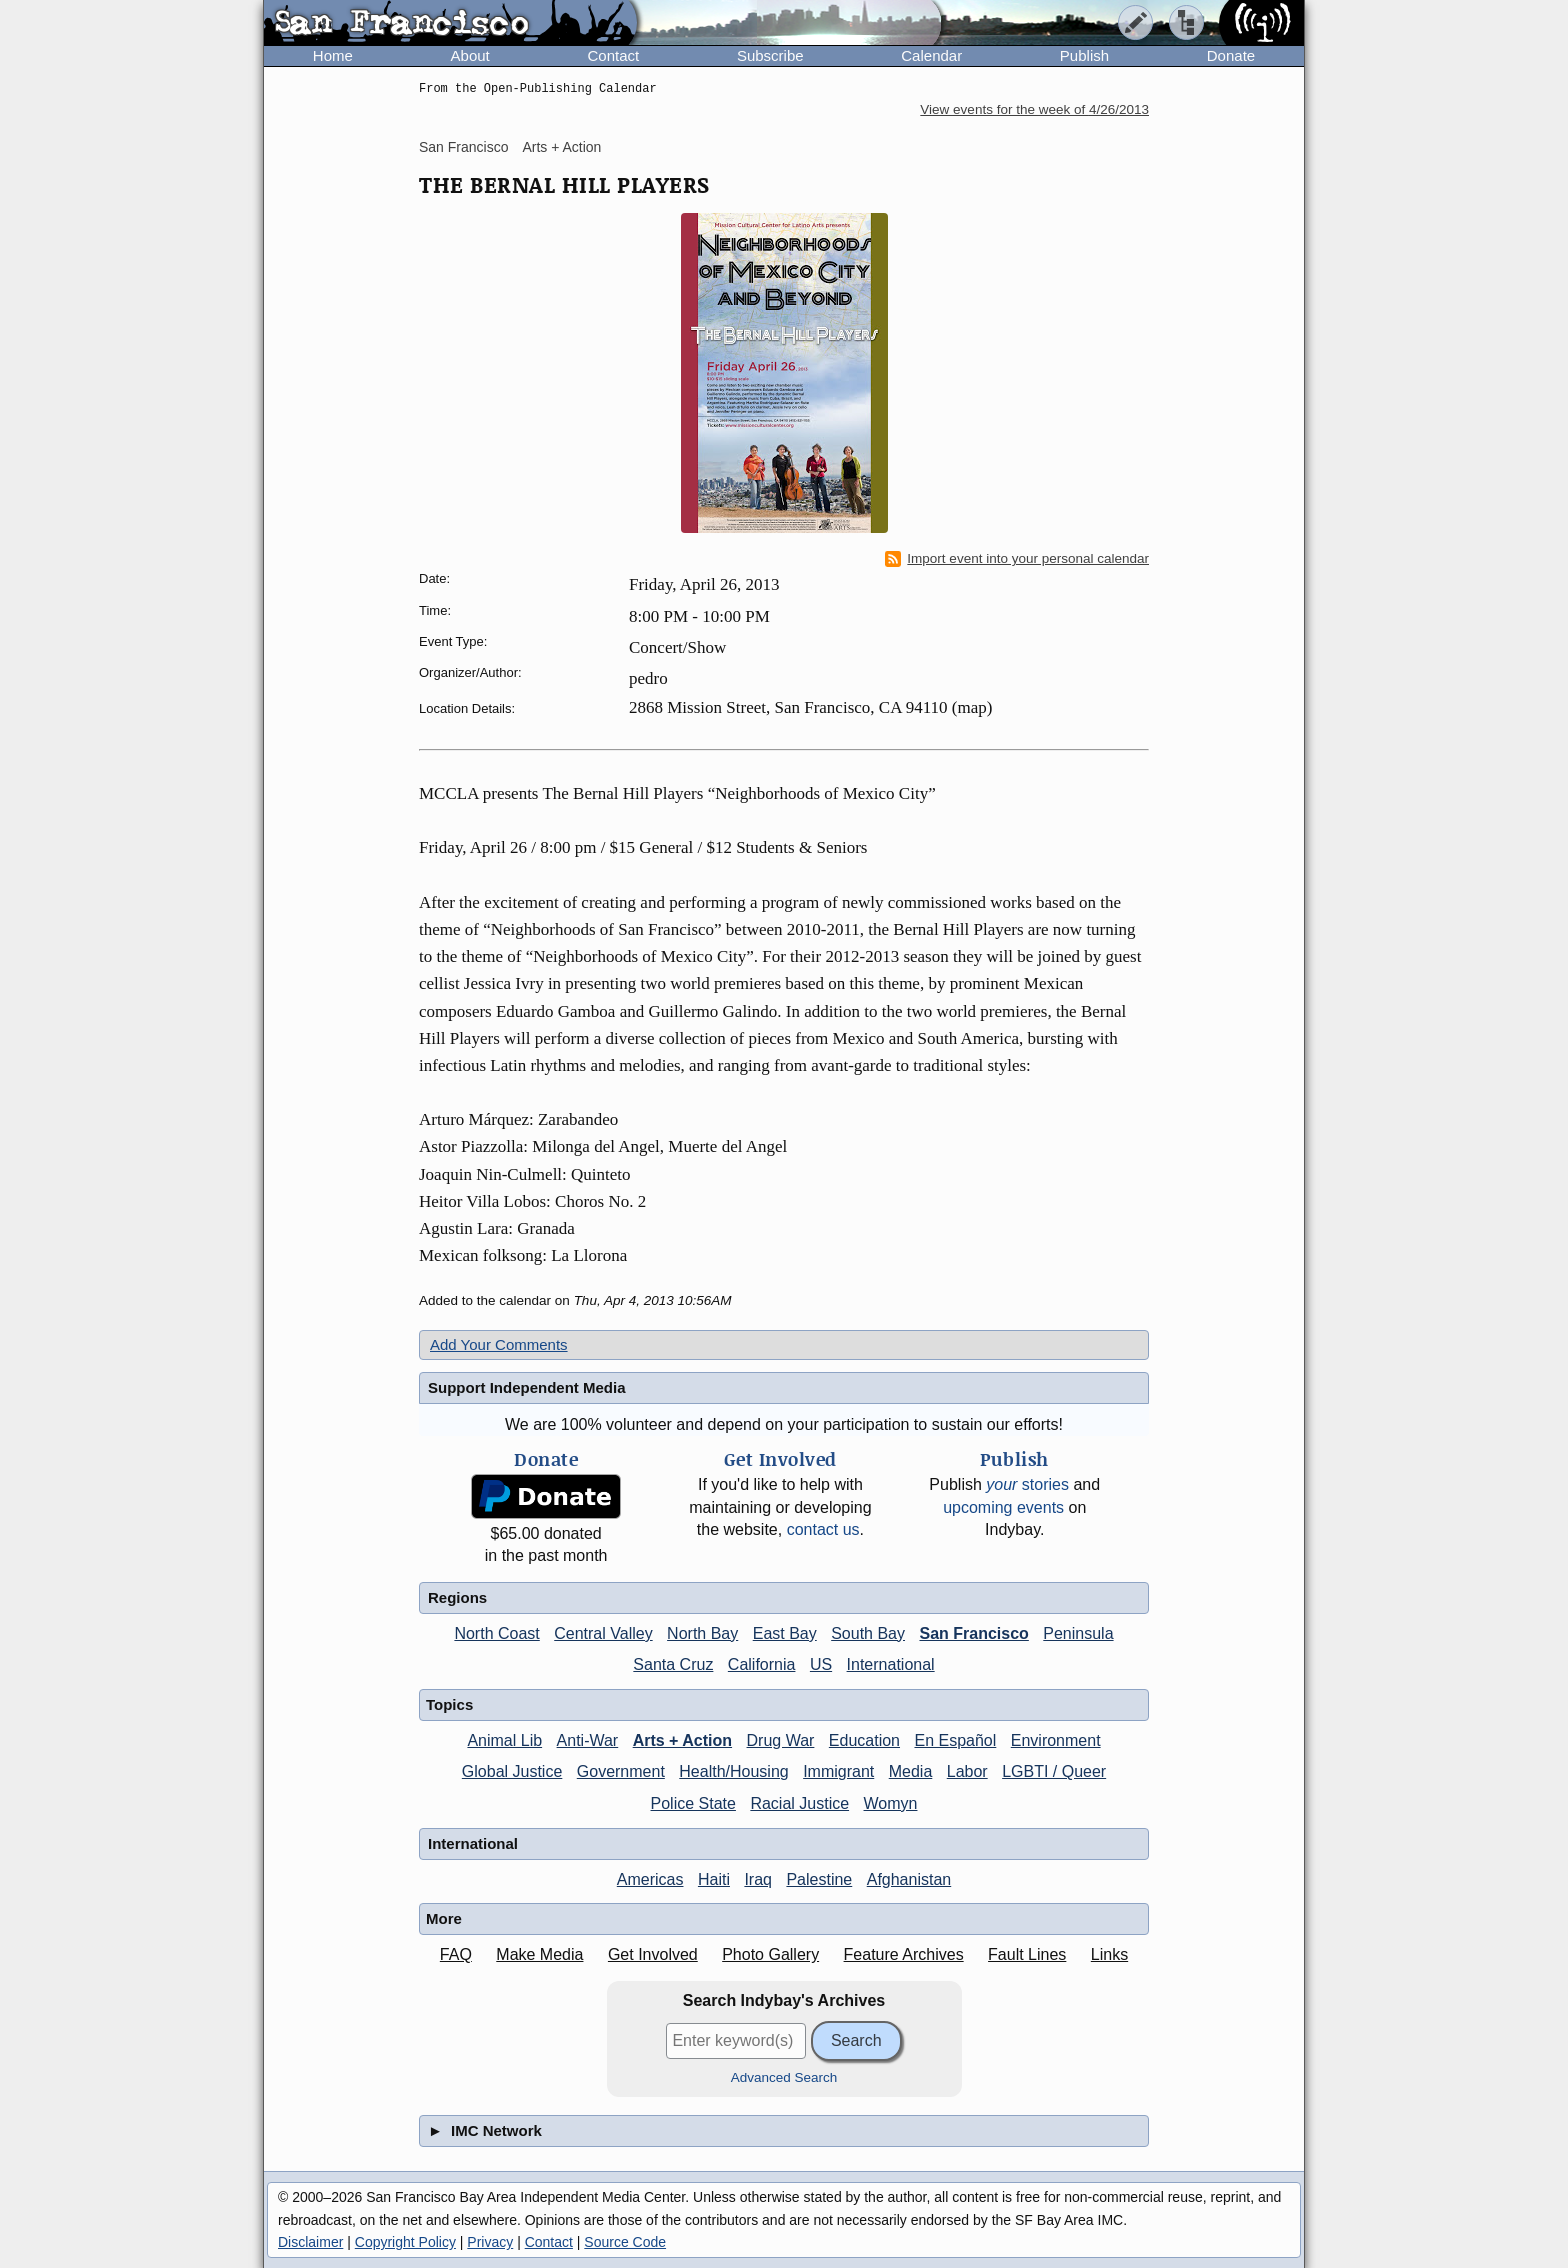 The width and height of the screenshot is (1568, 2268). What do you see at coordinates (733, 1771) in the screenshot?
I see `Health/Housing` at bounding box center [733, 1771].